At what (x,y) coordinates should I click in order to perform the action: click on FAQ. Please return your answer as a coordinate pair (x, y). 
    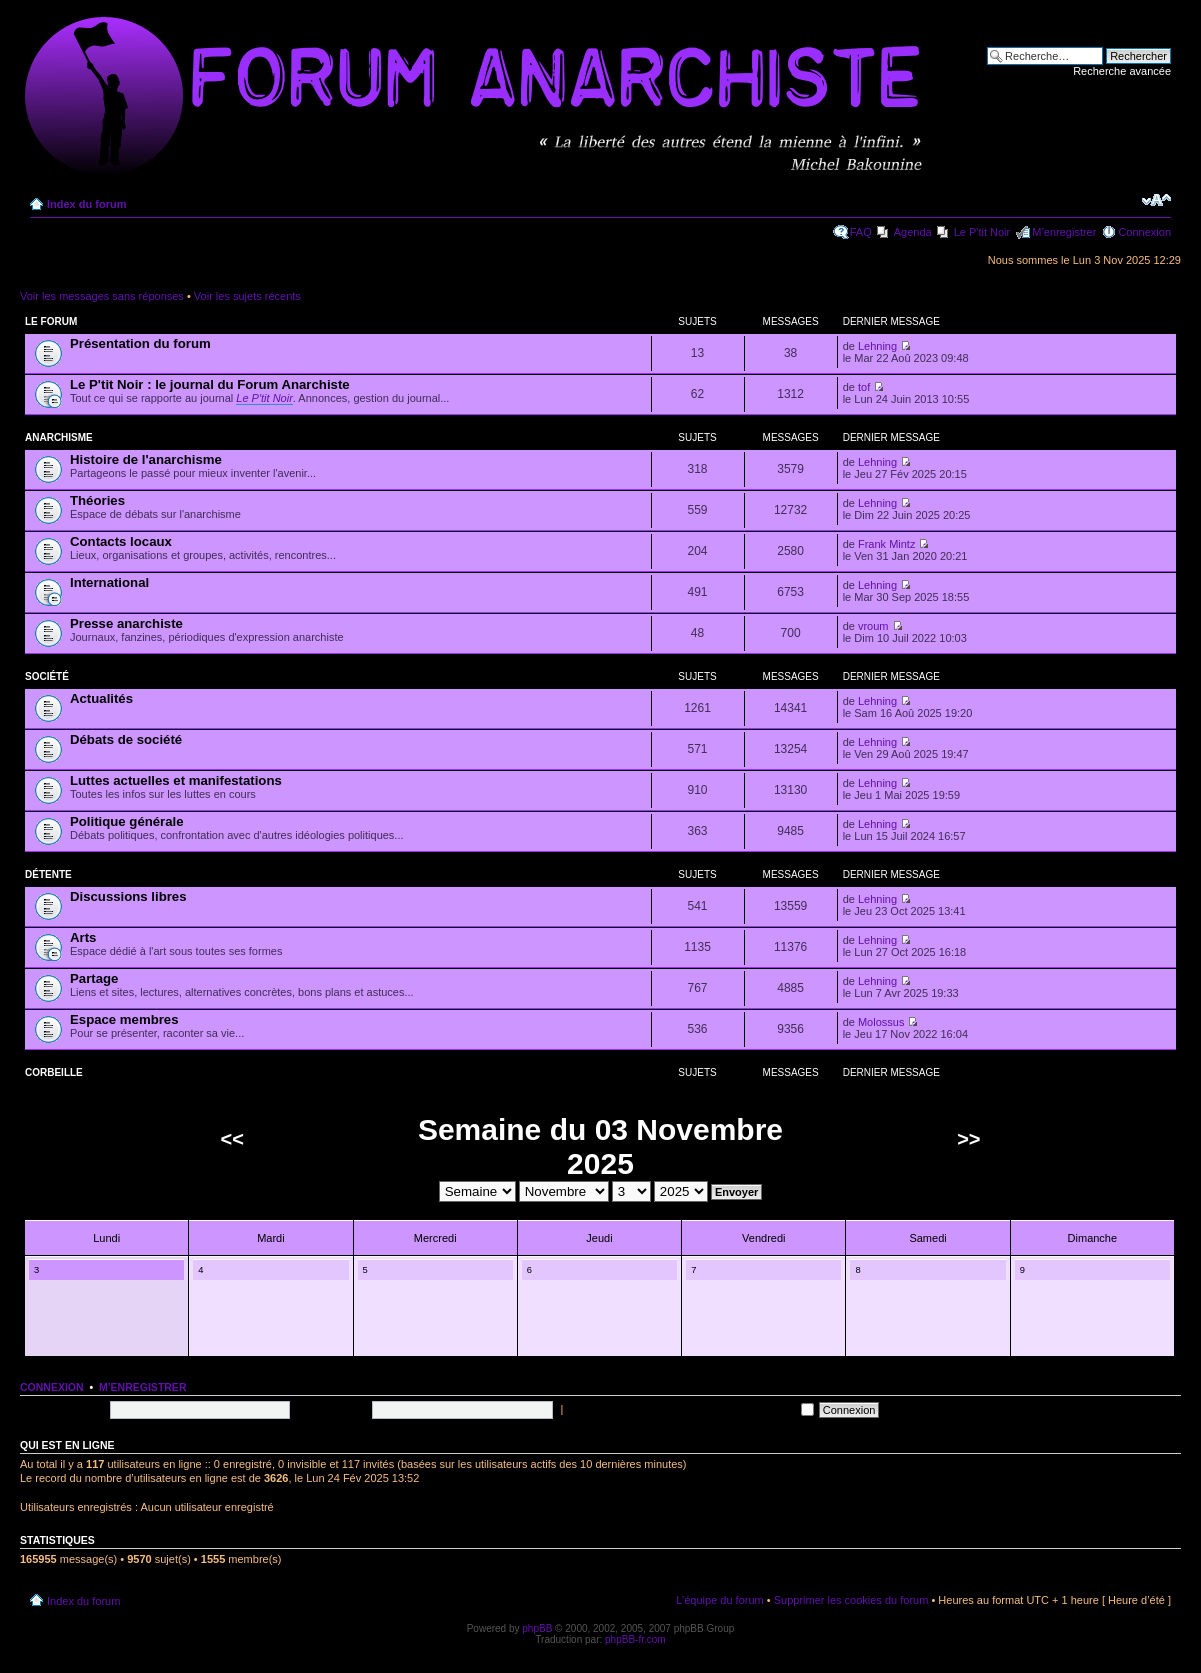
    Looking at the image, I should click on (861, 232).